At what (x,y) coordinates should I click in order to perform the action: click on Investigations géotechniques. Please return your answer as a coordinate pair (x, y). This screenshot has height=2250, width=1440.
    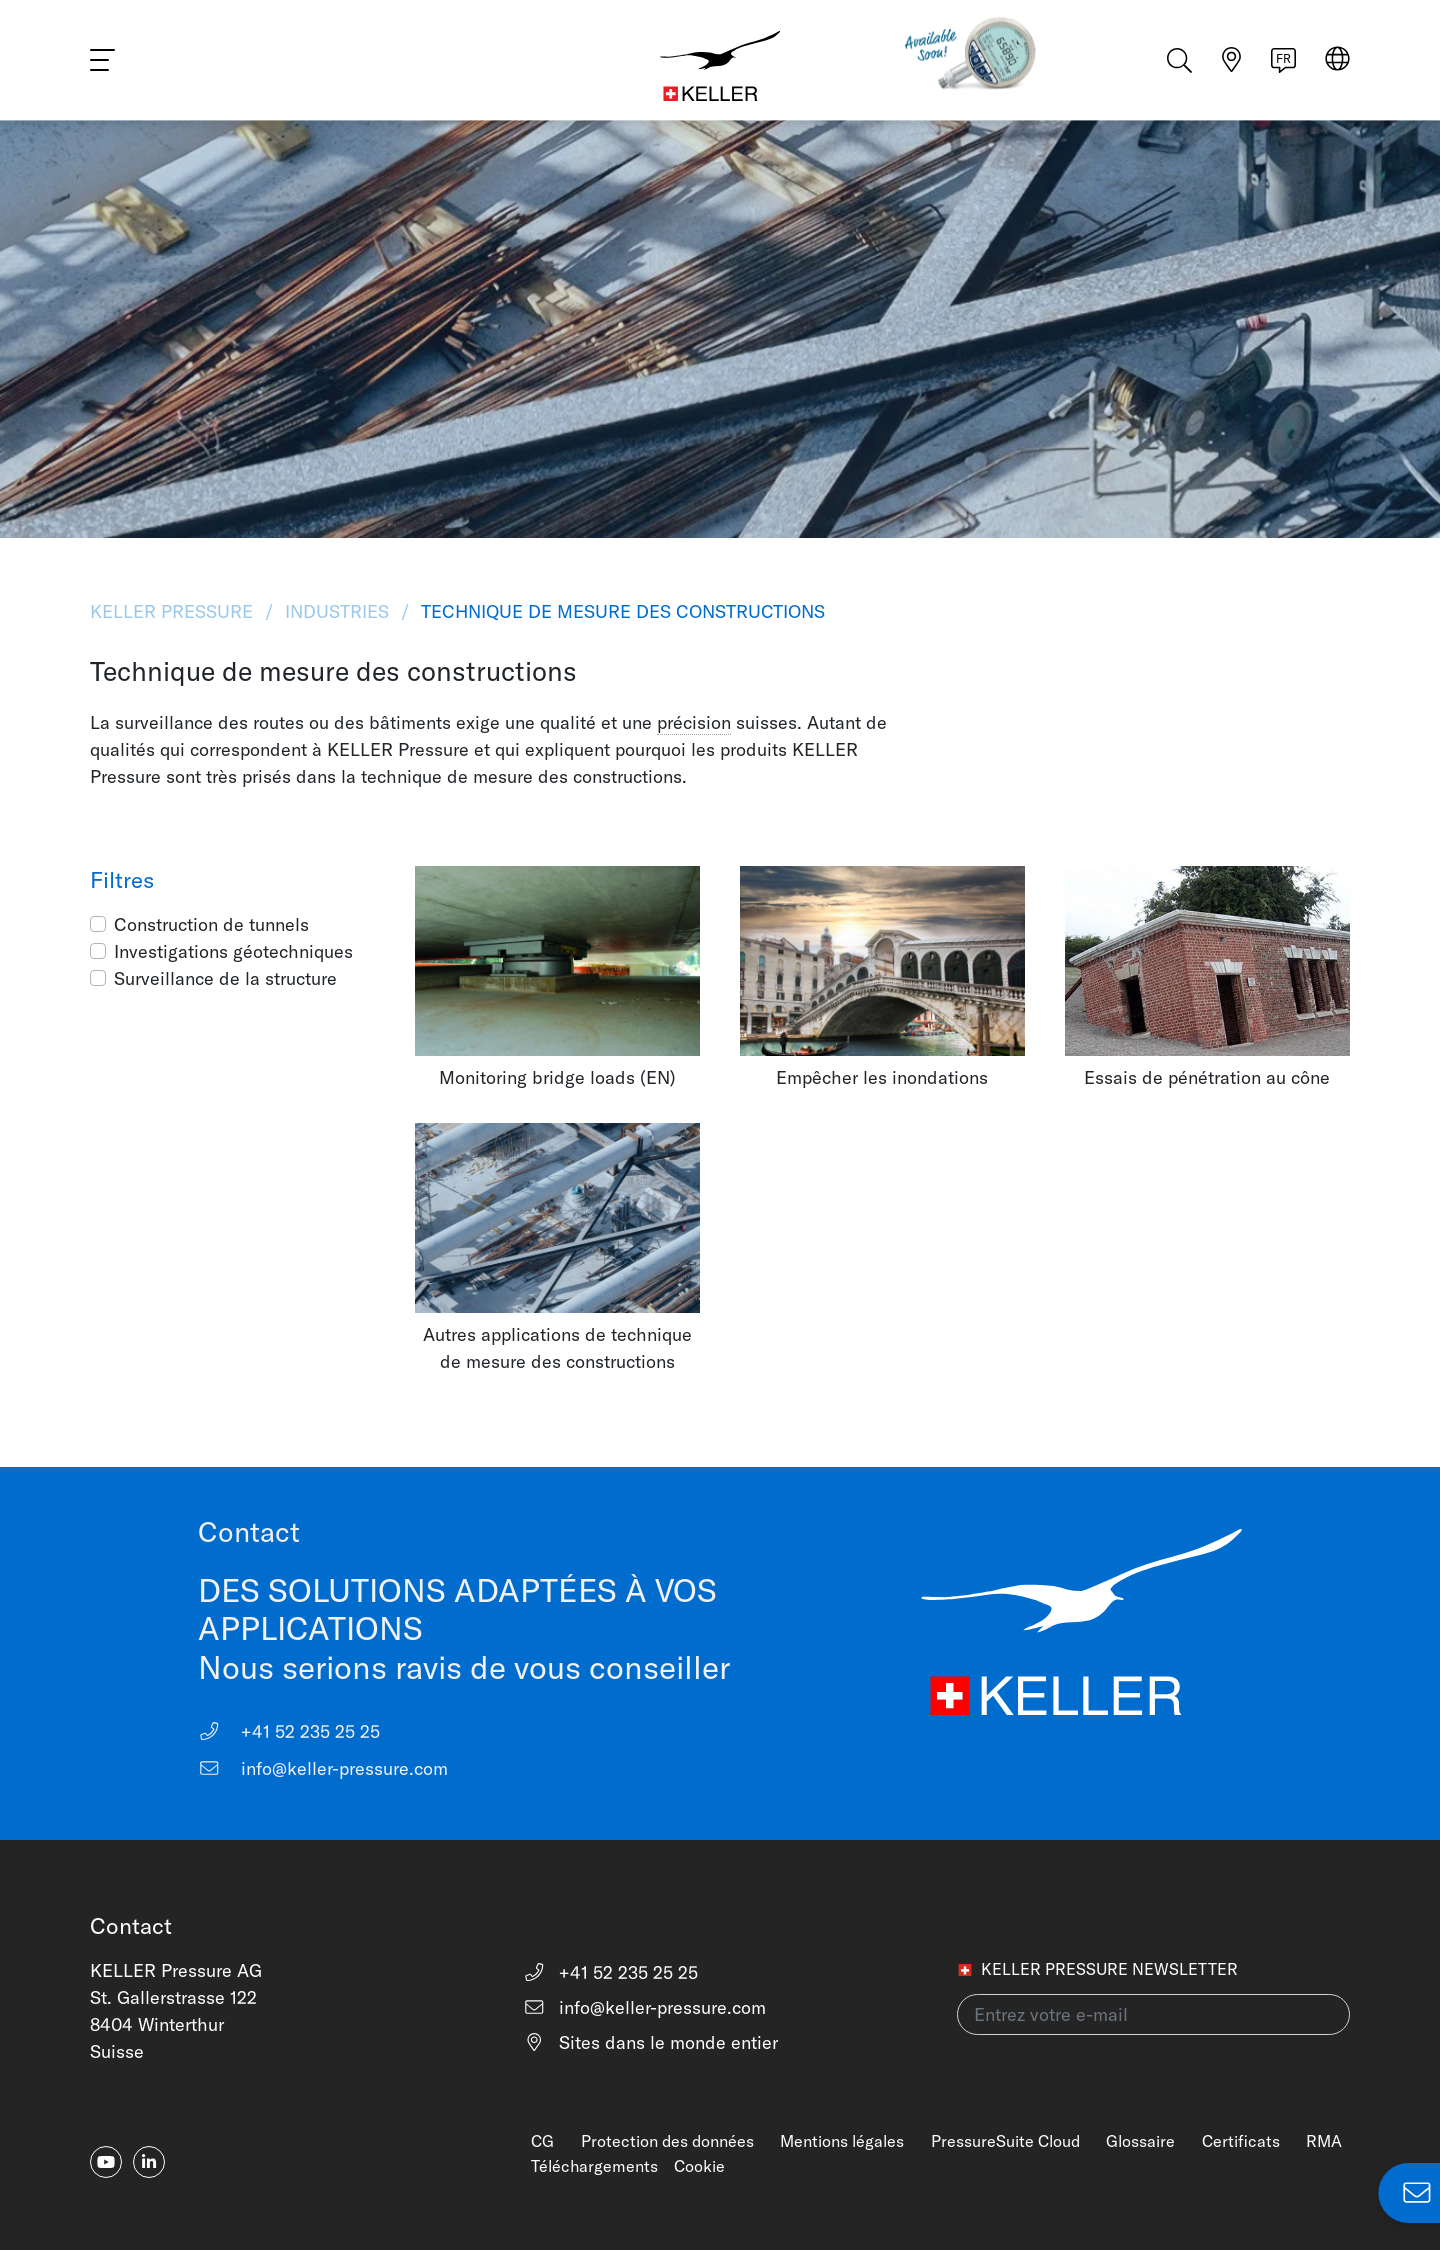
    Looking at the image, I should click on (233, 951).